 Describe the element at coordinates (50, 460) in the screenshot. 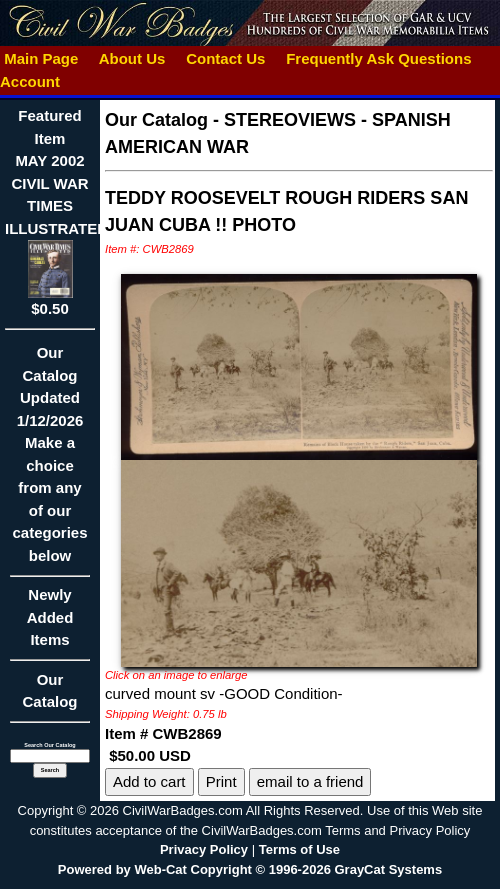

I see `Our CatalogUpdated1/12/2026Make a choice from any of our categories below` at that location.